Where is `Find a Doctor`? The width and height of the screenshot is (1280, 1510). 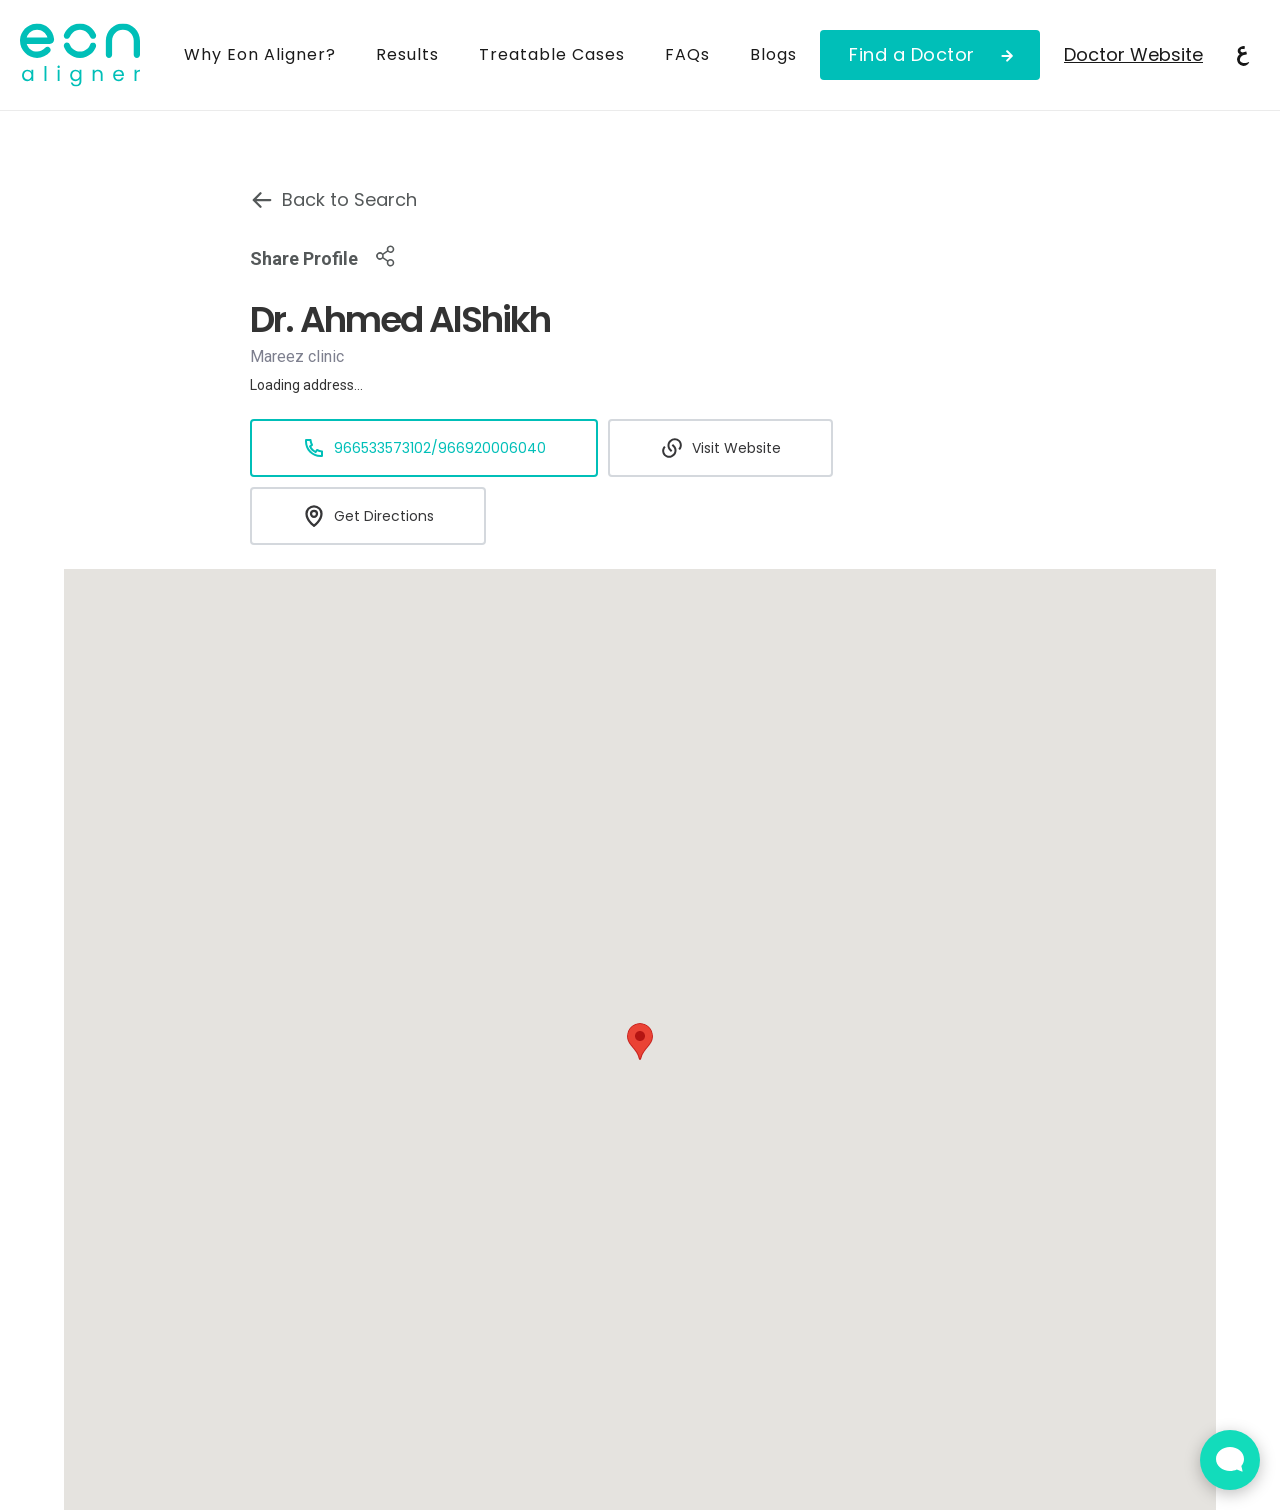 Find a Doctor is located at coordinates (912, 54).